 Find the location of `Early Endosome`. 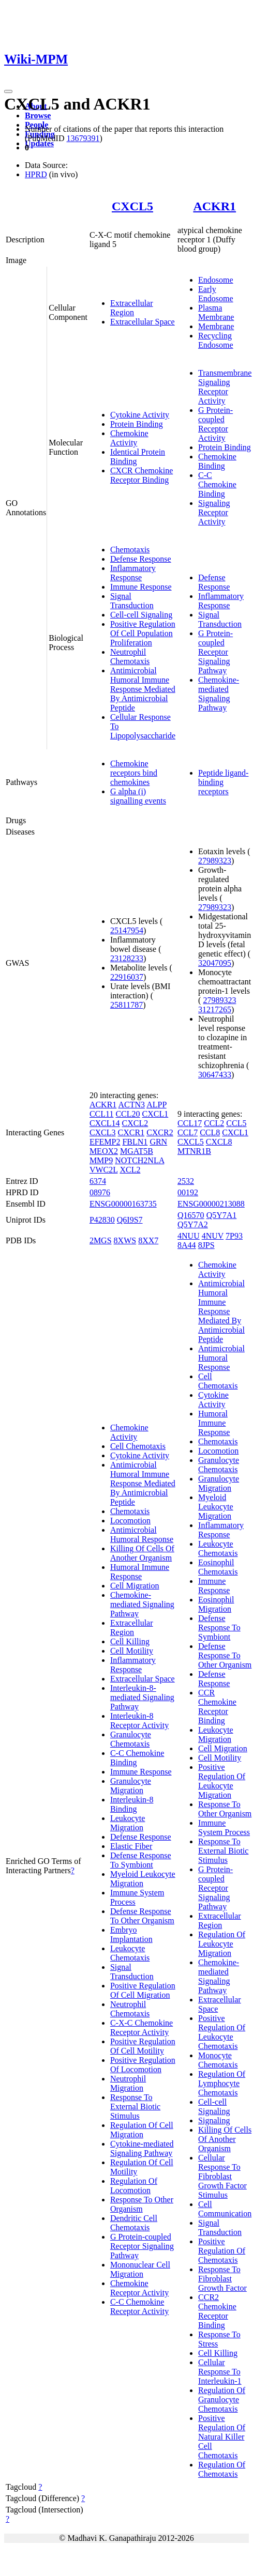

Early Endosome is located at coordinates (215, 294).